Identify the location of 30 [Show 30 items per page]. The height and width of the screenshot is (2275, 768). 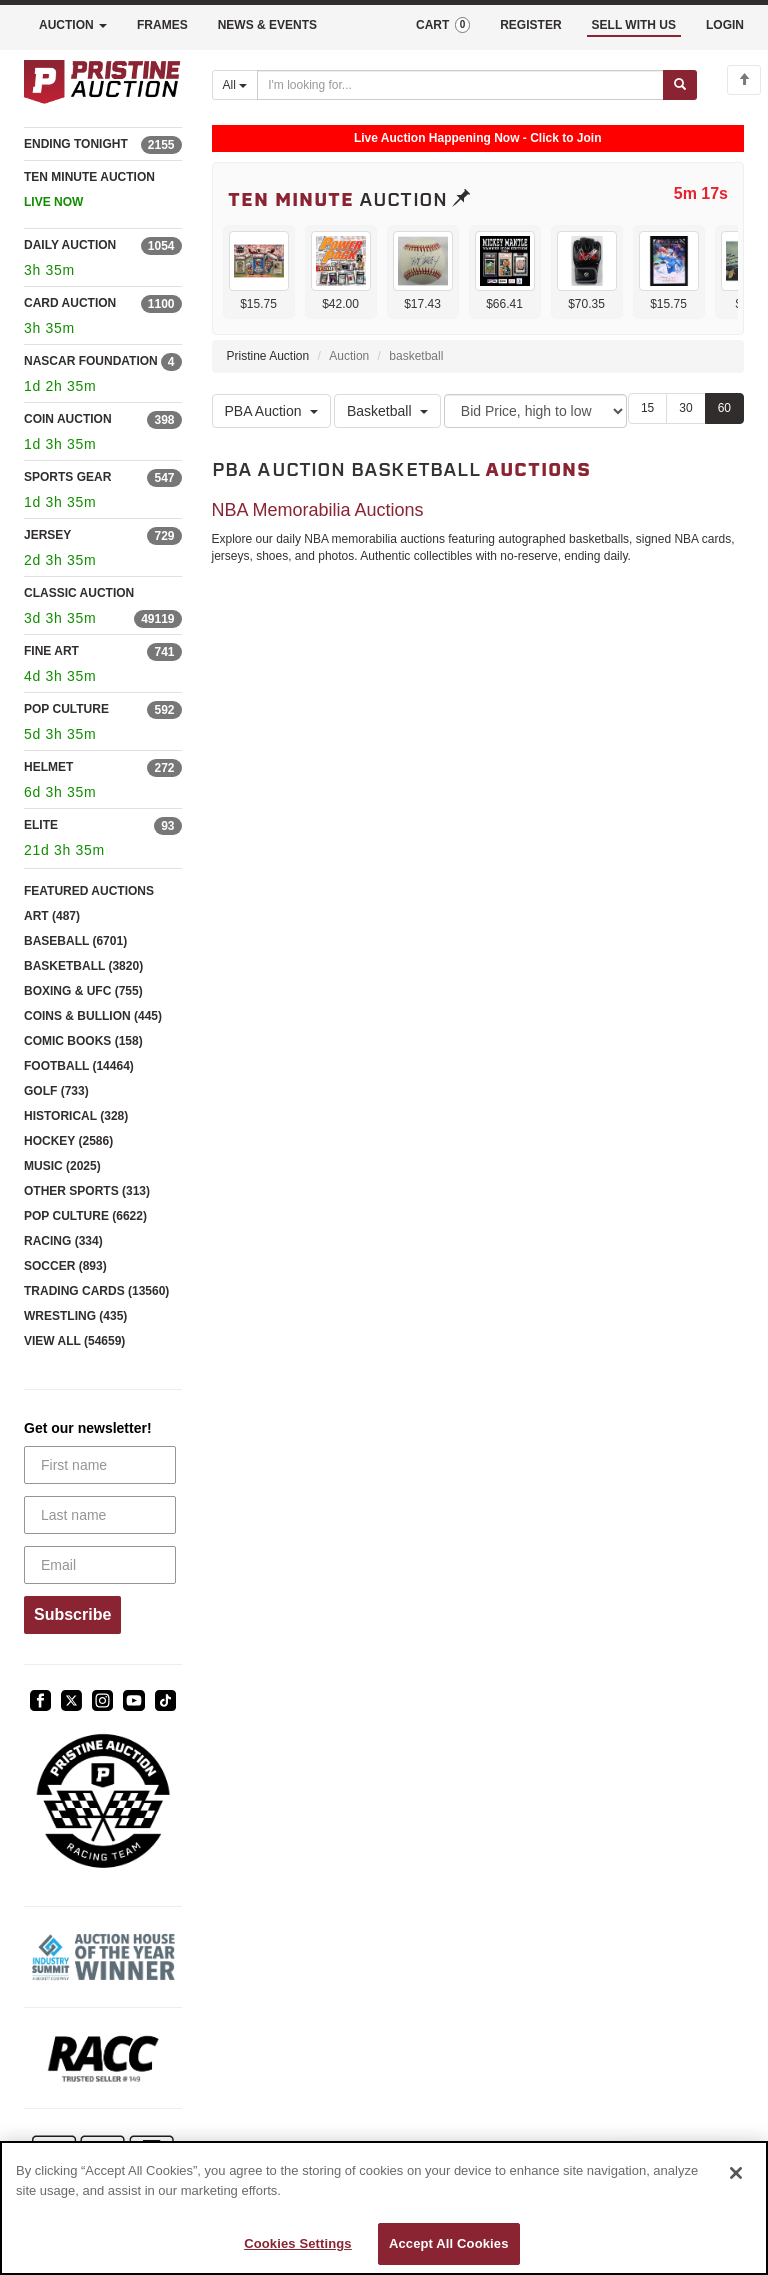
(685, 408).